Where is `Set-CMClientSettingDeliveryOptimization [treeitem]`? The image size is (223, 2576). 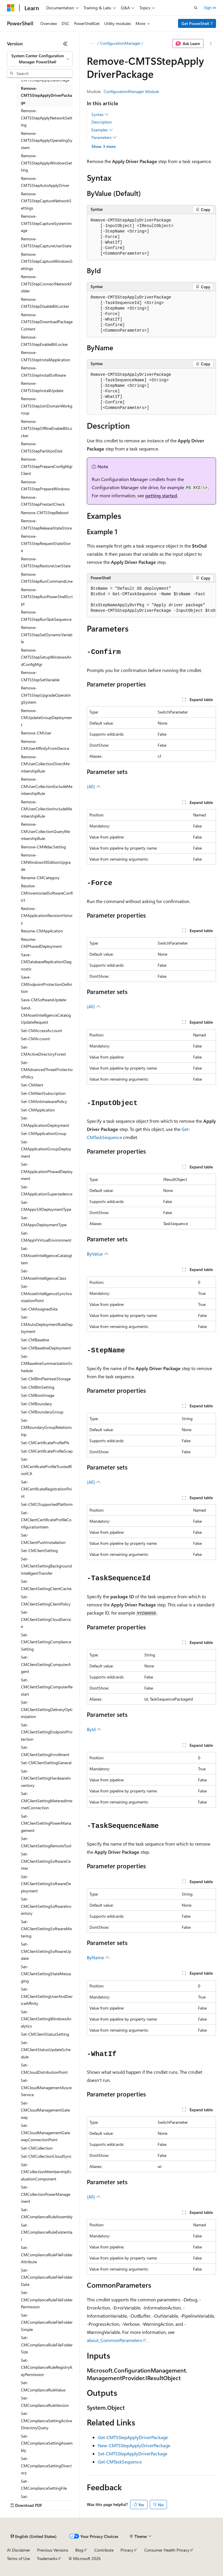
Set-CMClientSettingDeliveryOptimization [treeitem] is located at coordinates (46, 1709).